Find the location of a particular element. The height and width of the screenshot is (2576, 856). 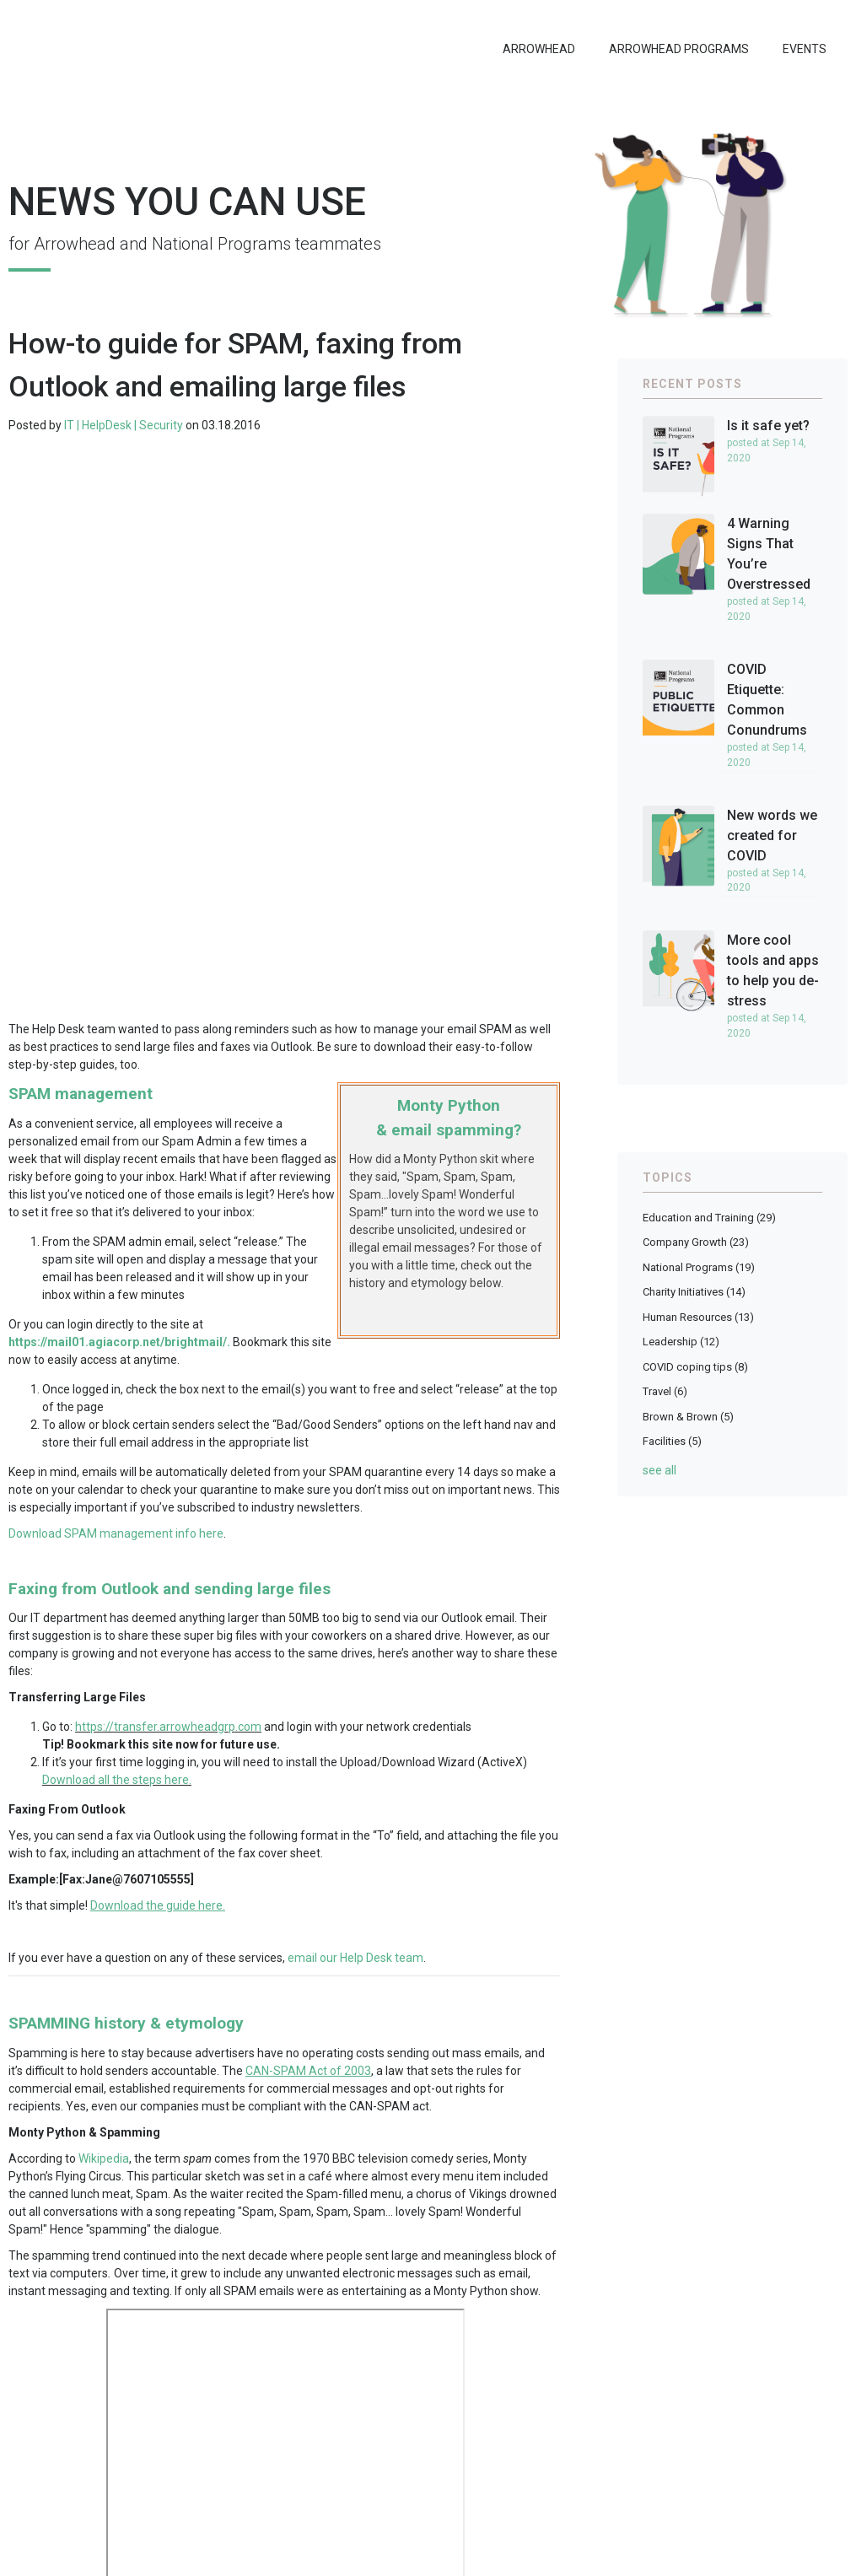

Questions or comments? is located at coordinates (722, 2399).